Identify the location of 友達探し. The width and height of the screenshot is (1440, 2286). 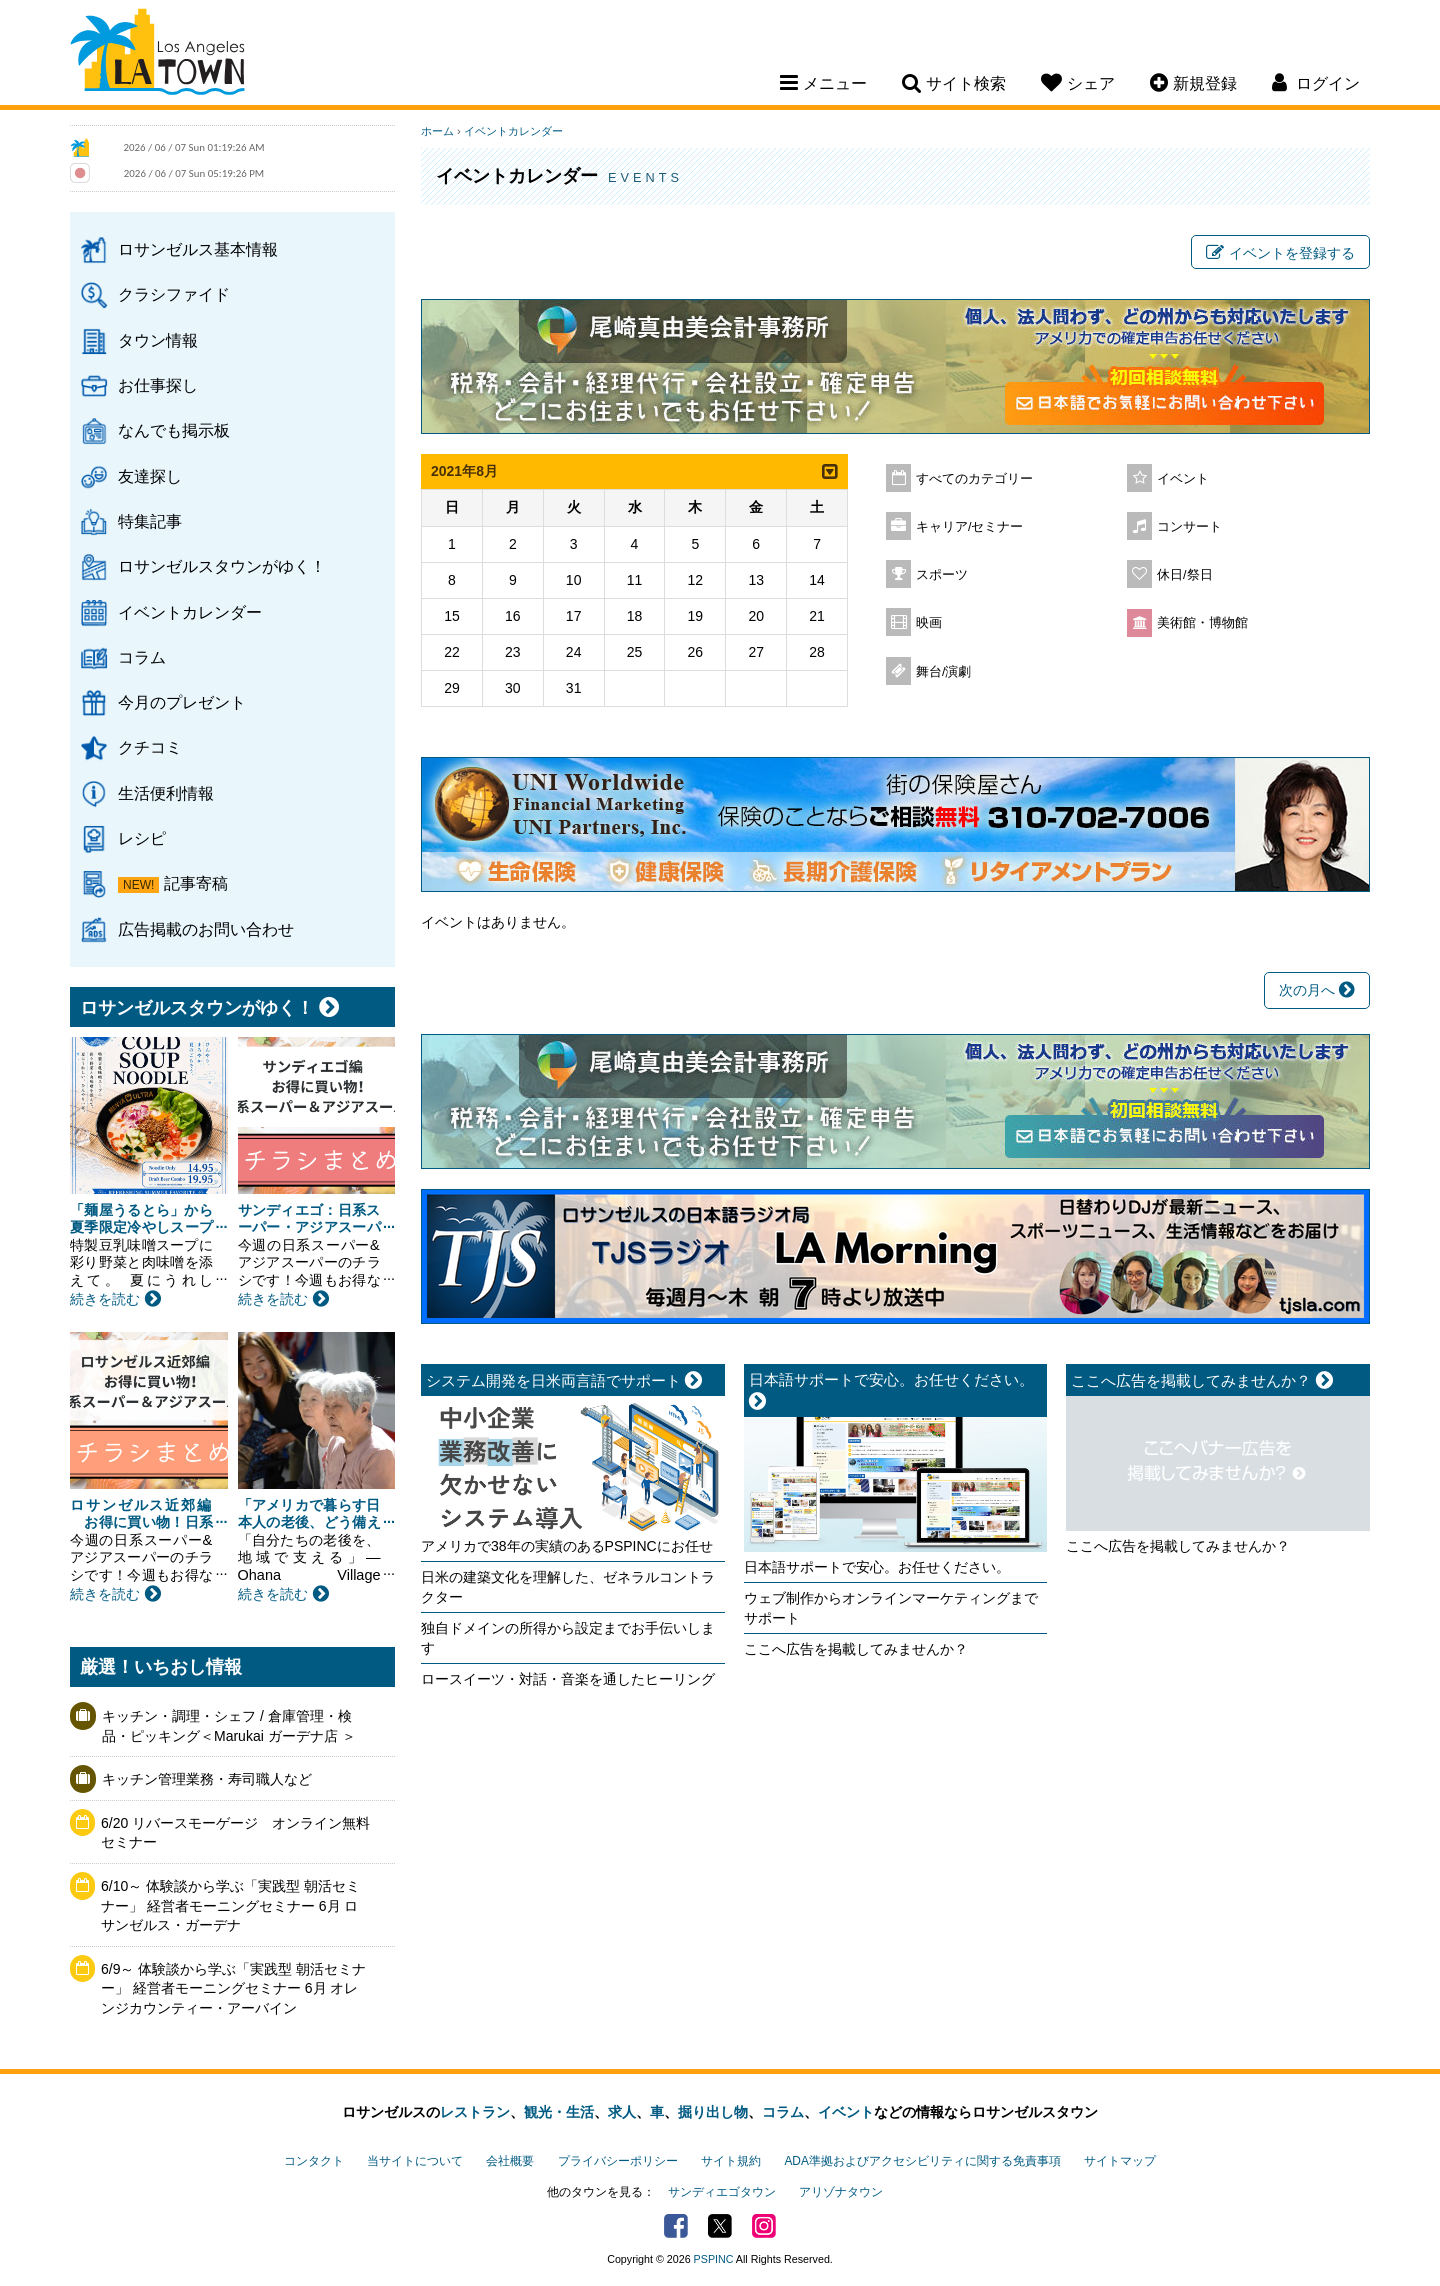
(150, 476).